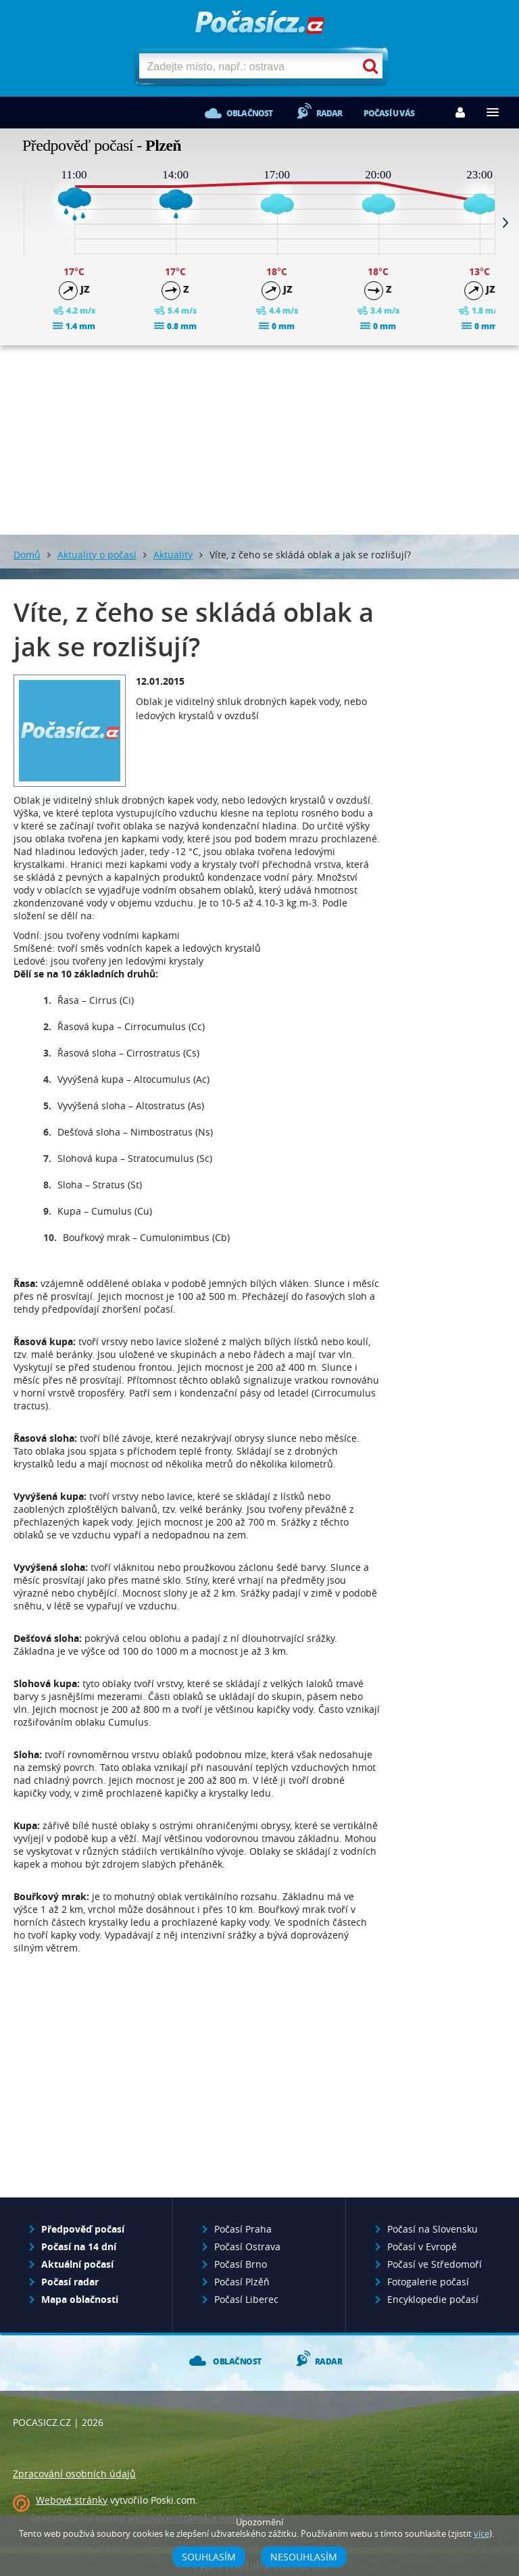  I want to click on [Advertisement], so click(259, 440).